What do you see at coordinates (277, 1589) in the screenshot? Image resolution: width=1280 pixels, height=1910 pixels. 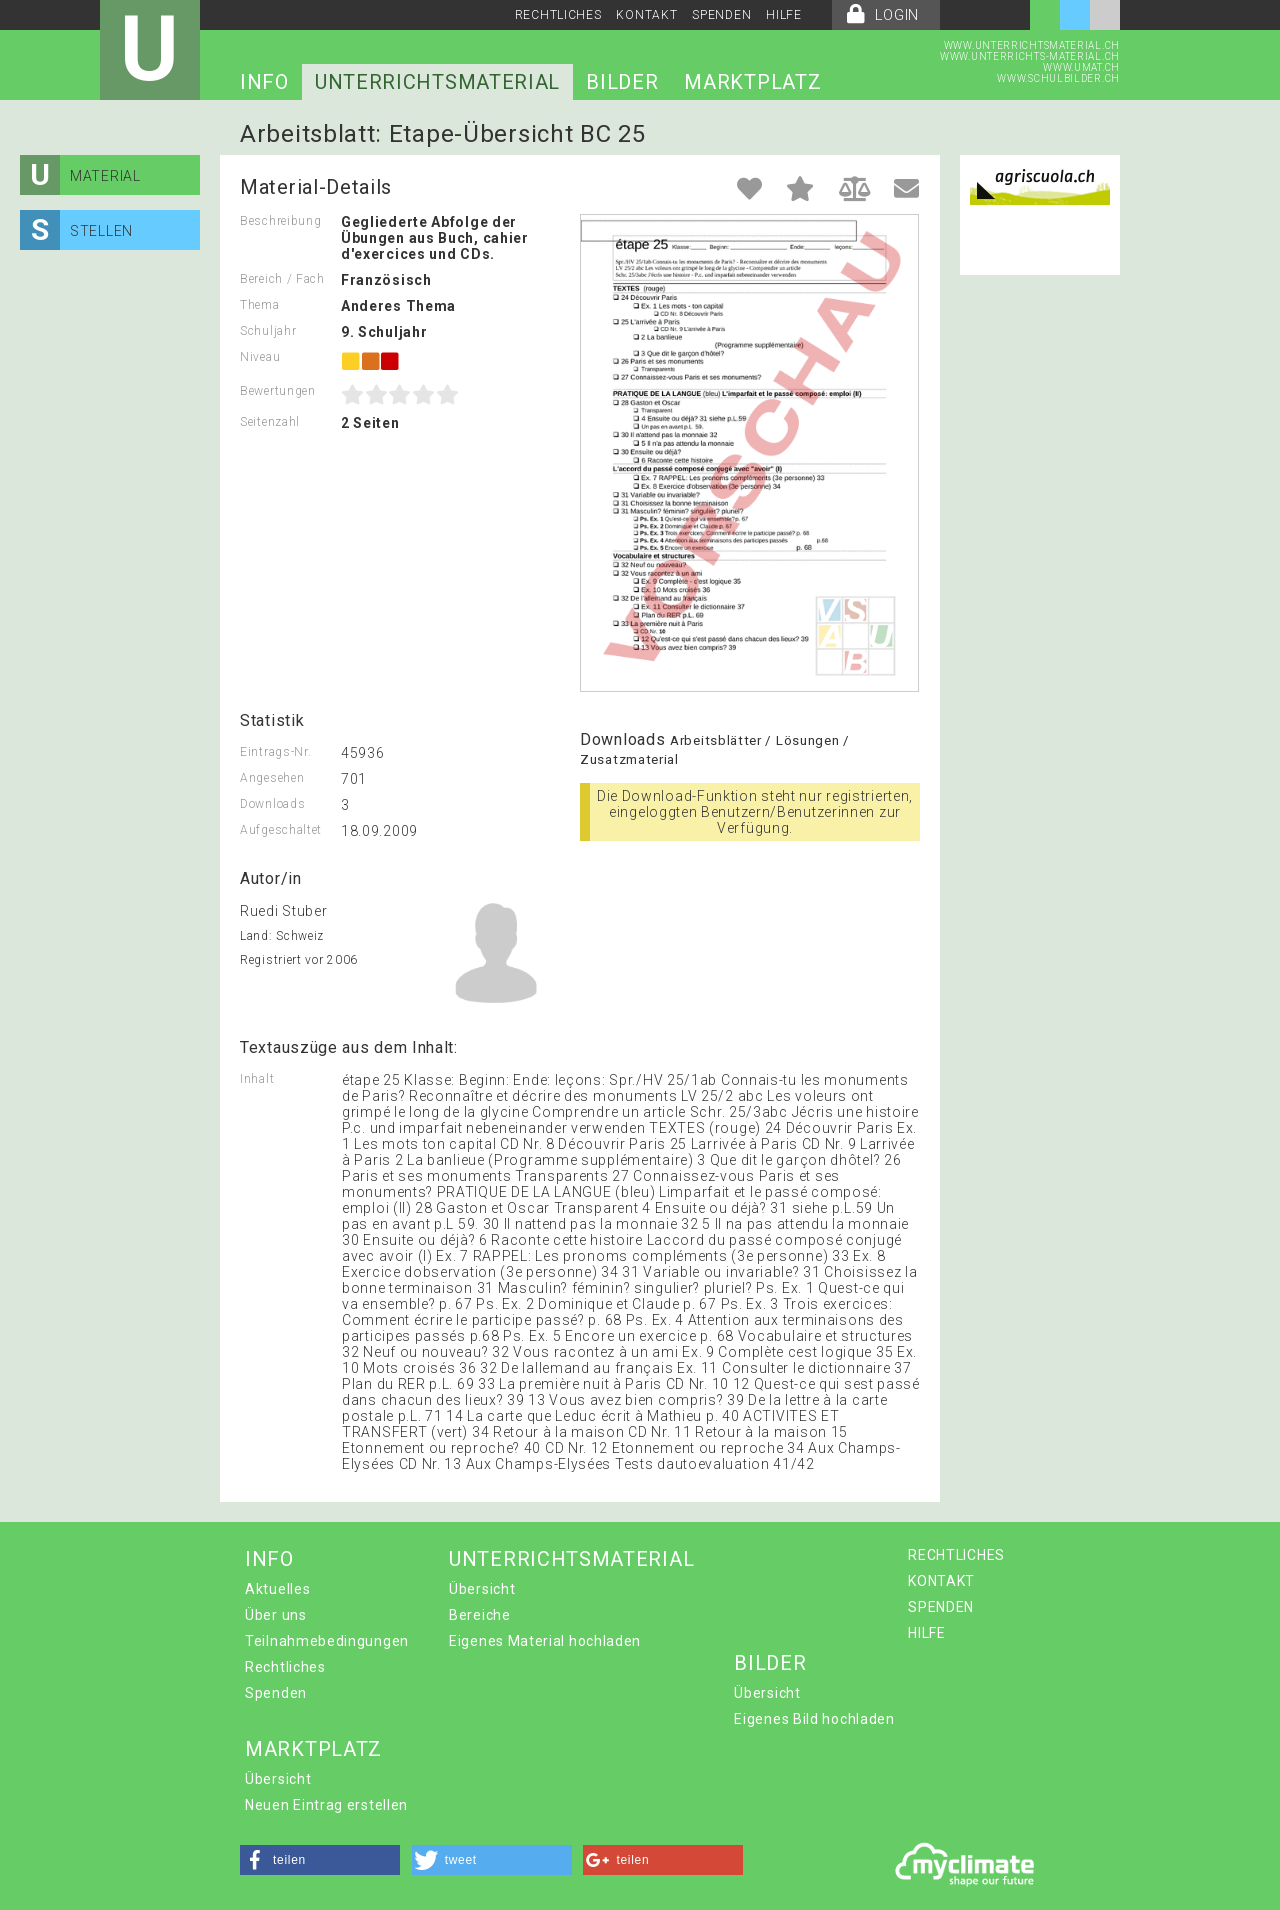 I see `Aktuelles` at bounding box center [277, 1589].